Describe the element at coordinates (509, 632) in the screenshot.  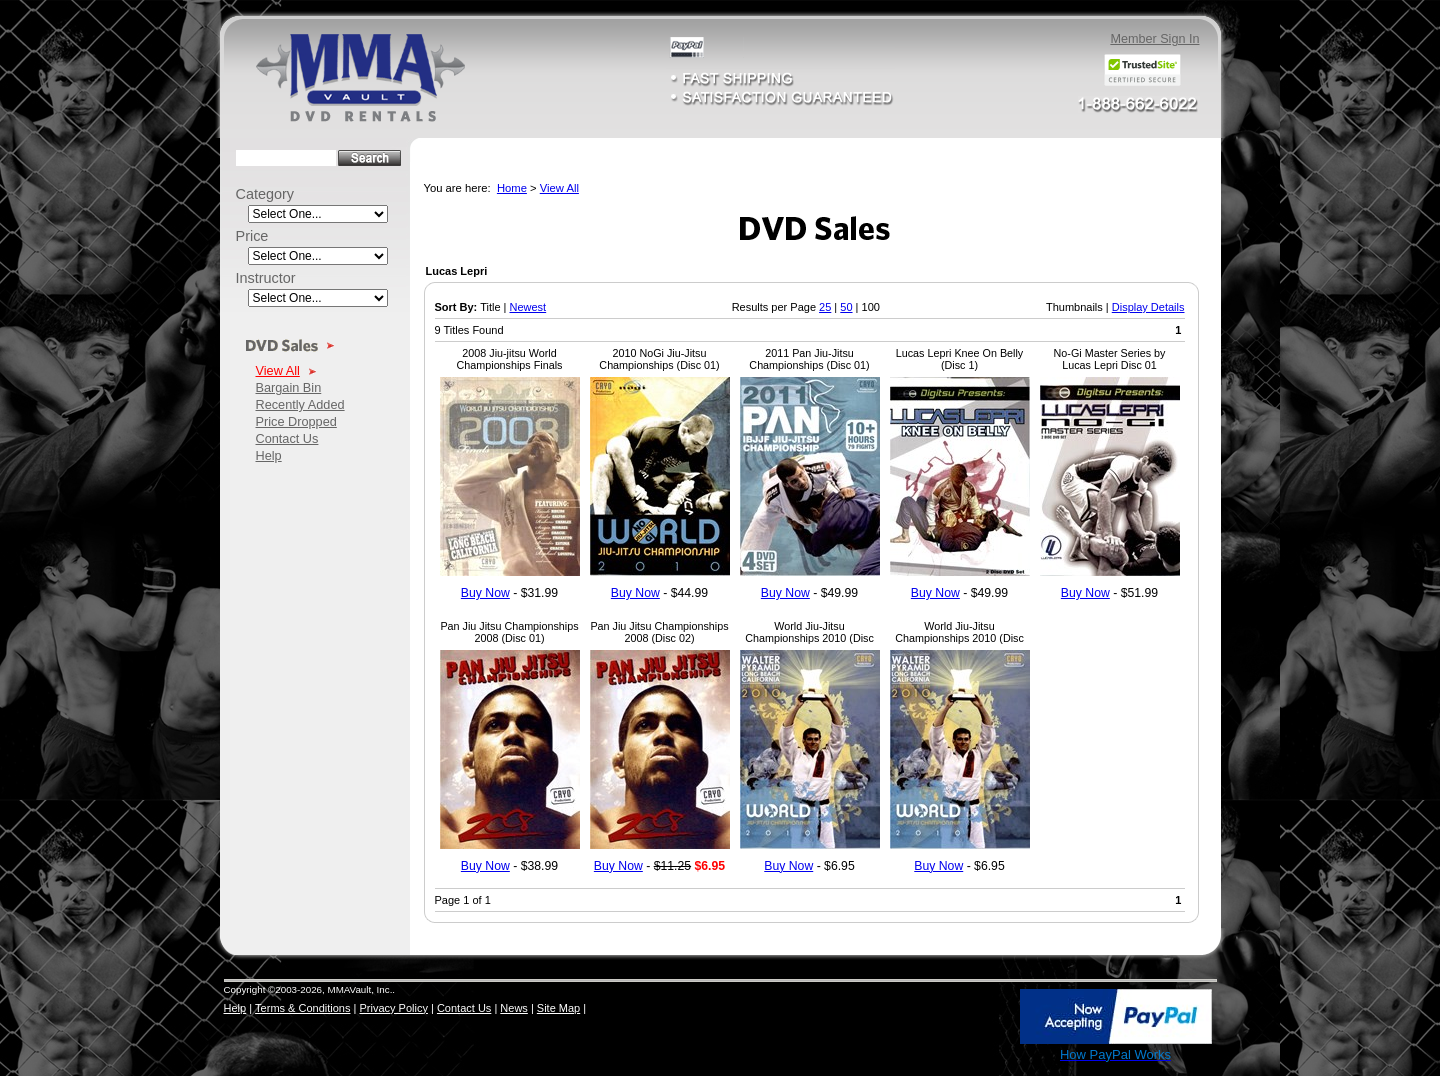
I see `Pan Jiu Jitsu Championships 2008 (Disc 01)` at that location.